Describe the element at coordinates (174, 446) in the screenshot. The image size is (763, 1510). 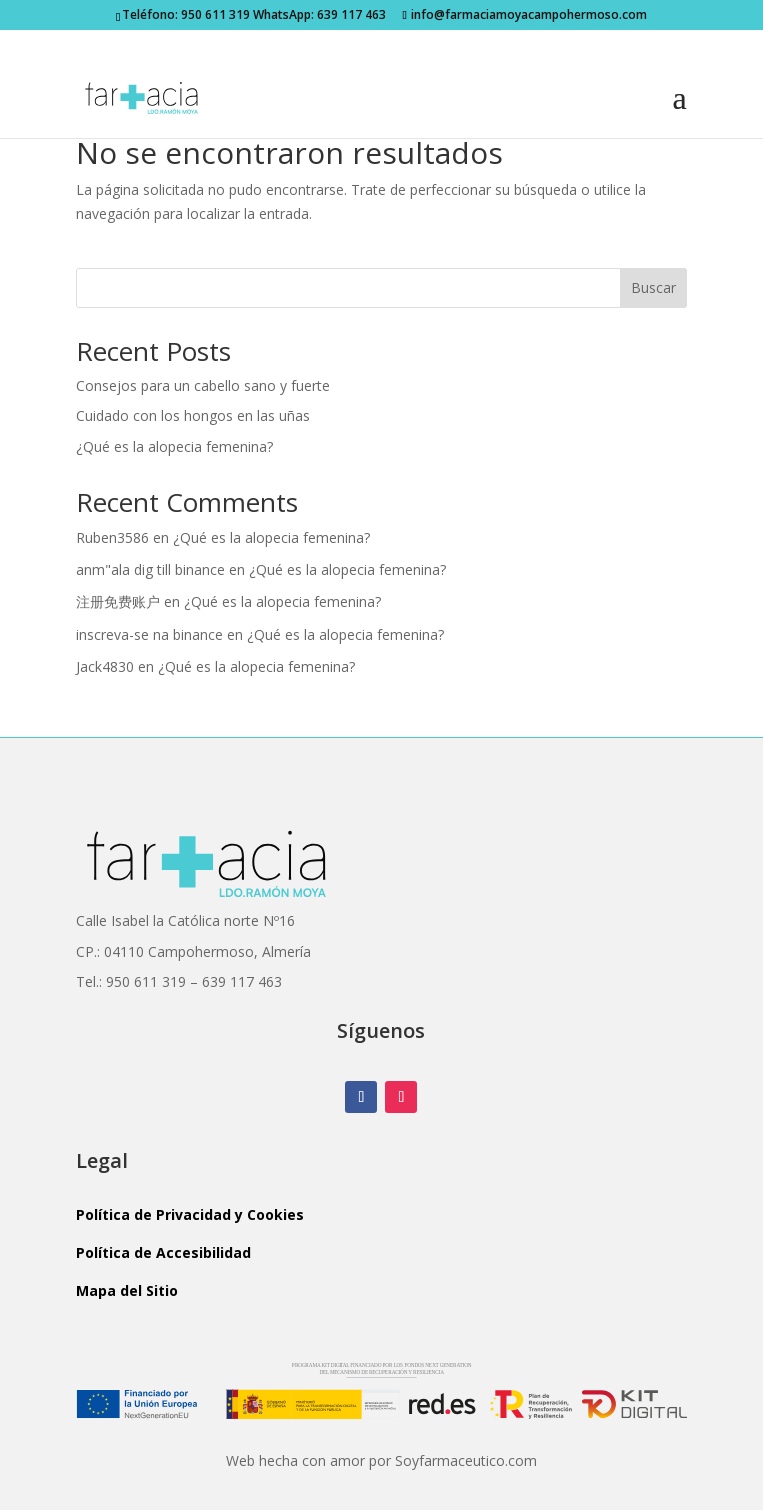
I see `¿Qué es la alopecia femenina?` at that location.